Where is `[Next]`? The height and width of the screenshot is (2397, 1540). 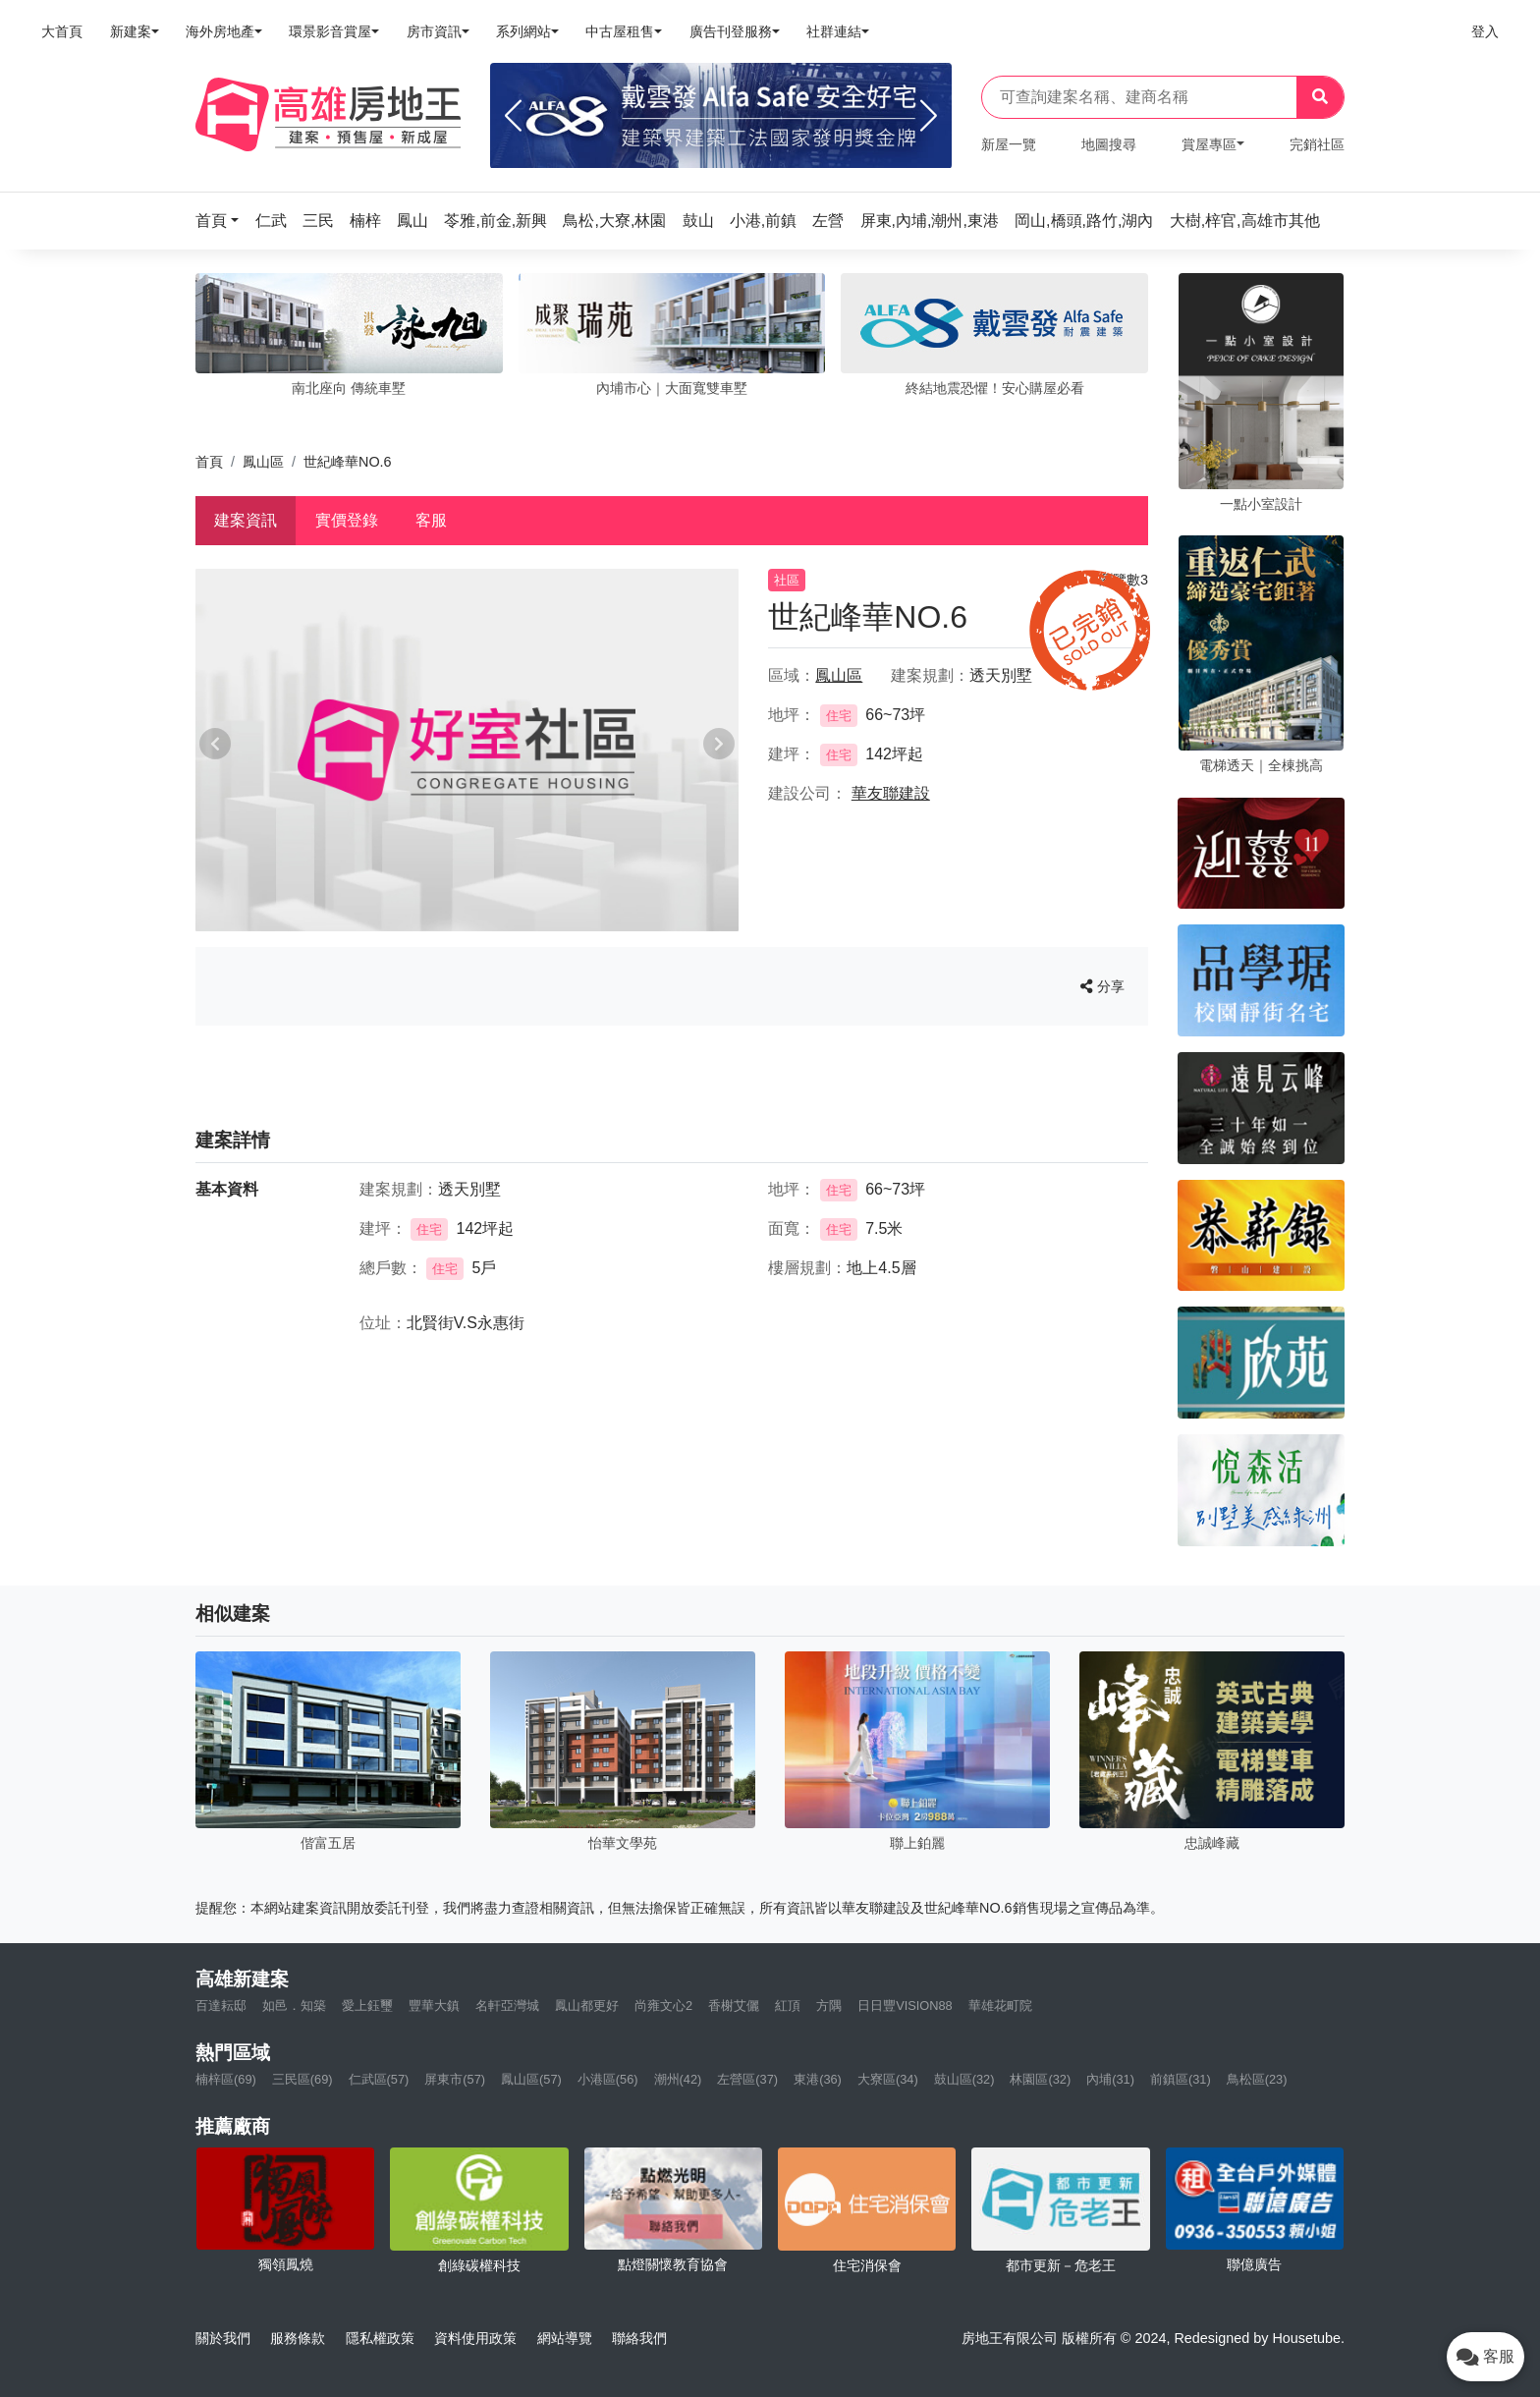
[Next] is located at coordinates (928, 116).